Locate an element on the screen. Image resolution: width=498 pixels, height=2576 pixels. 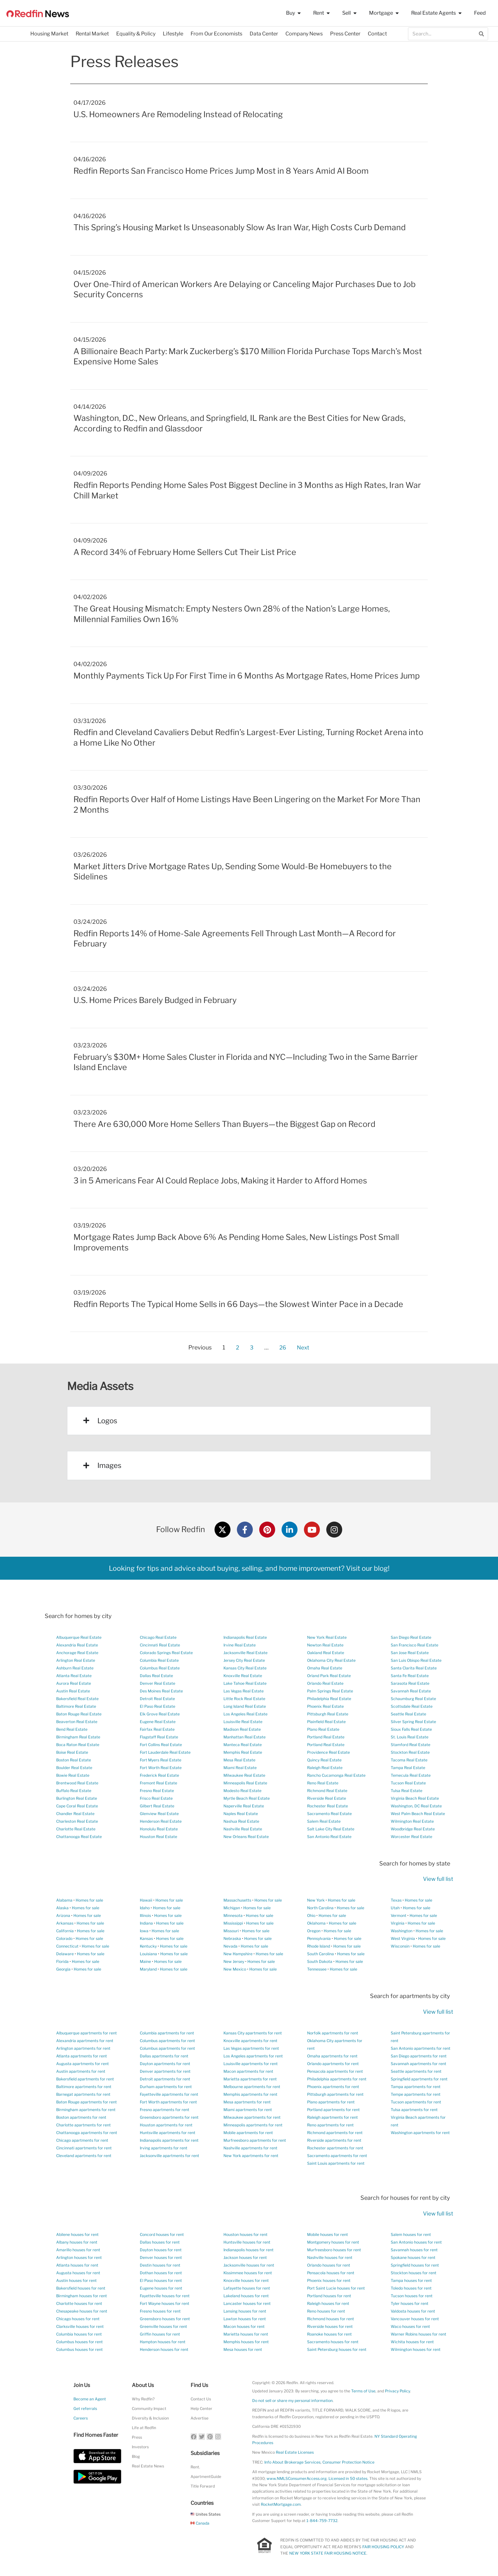
Iowa is located at coordinates (144, 1930).